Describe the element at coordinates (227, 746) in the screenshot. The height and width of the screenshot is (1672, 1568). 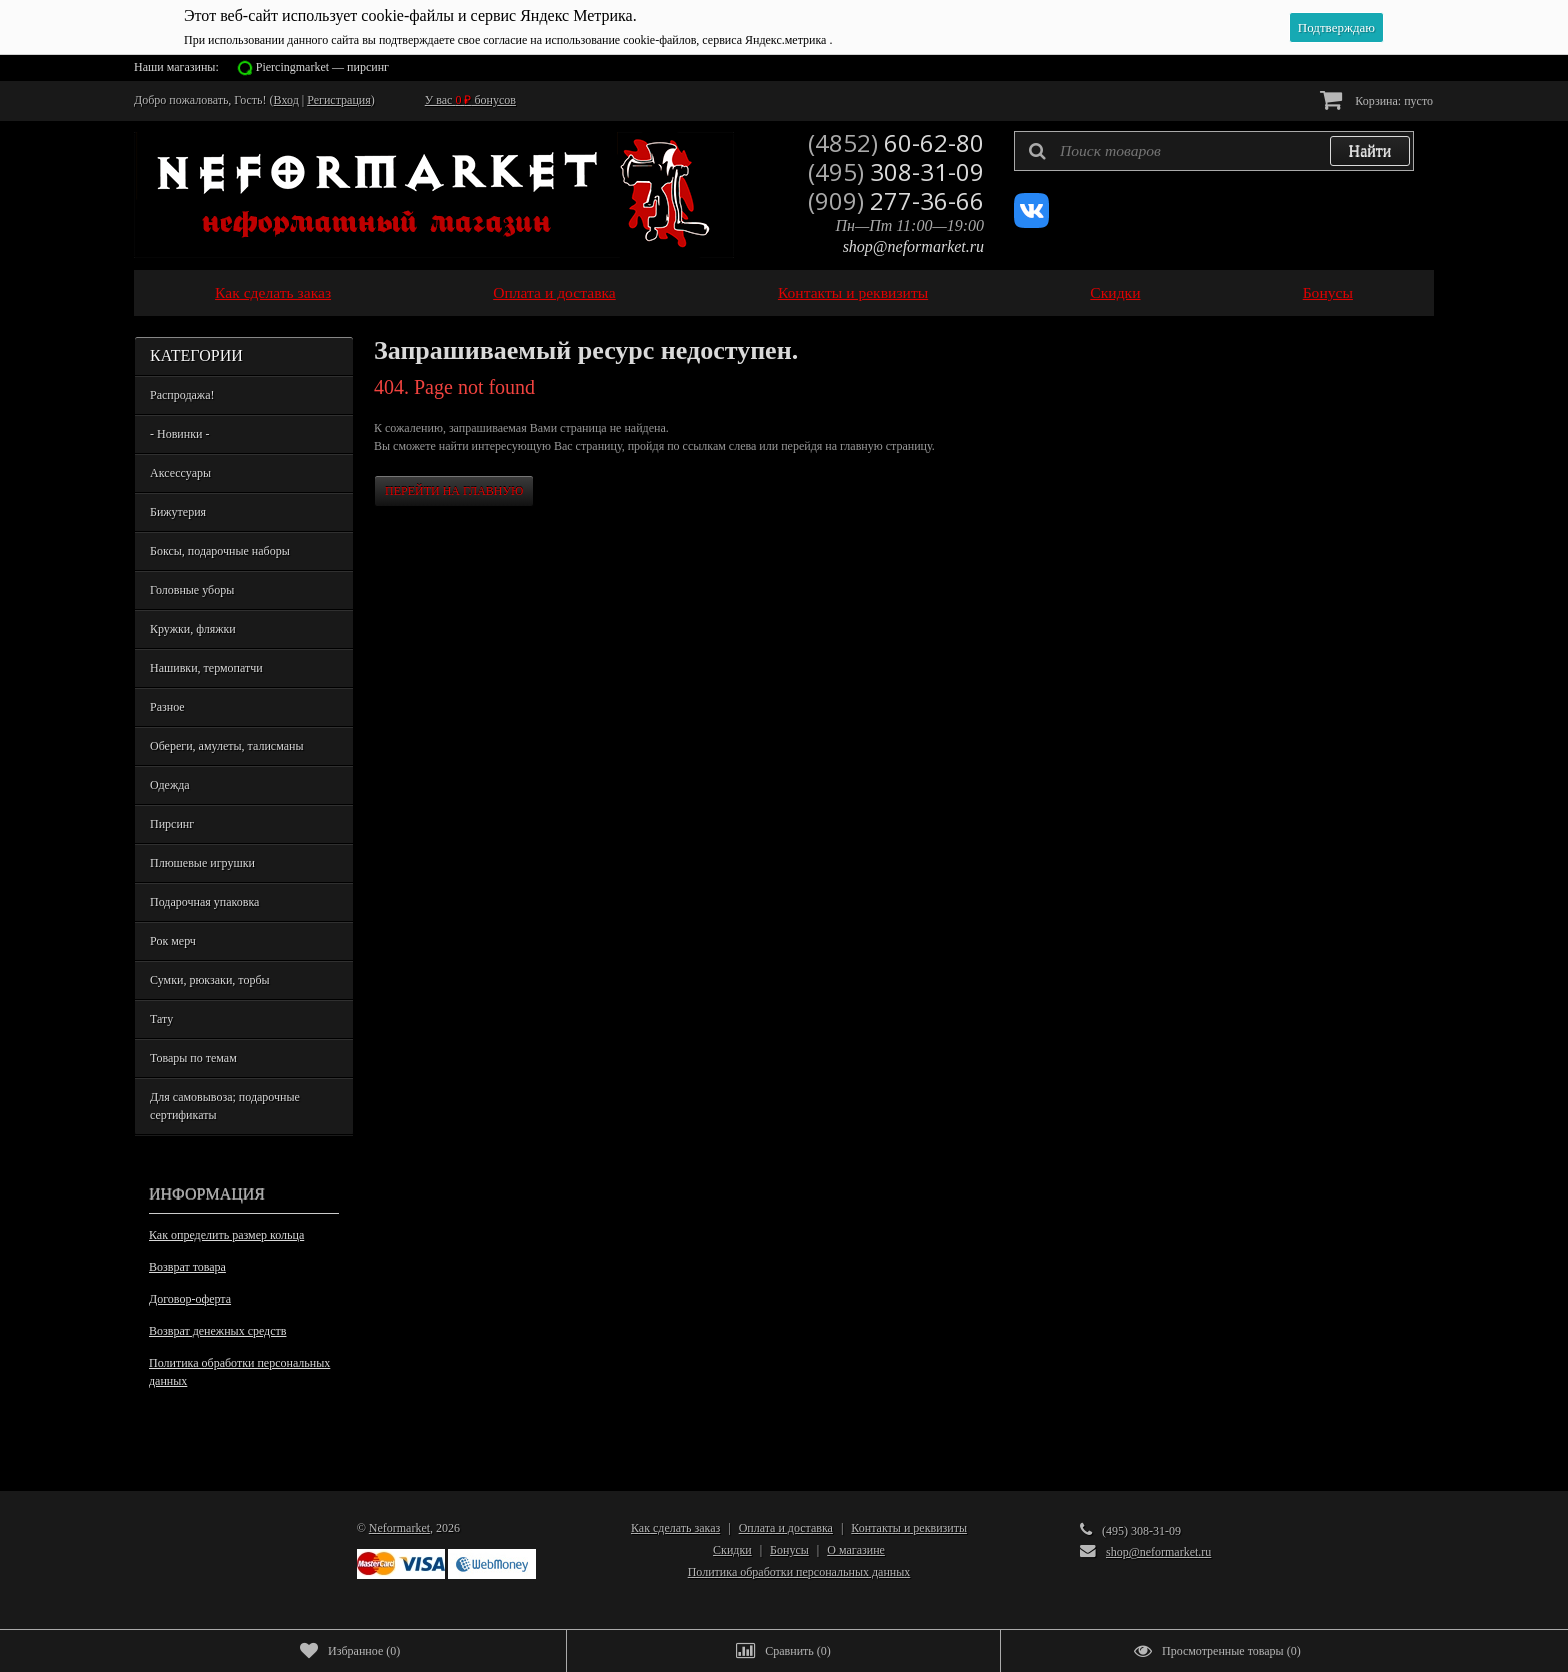
I see `Обереги, амулеты, талисманы` at that location.